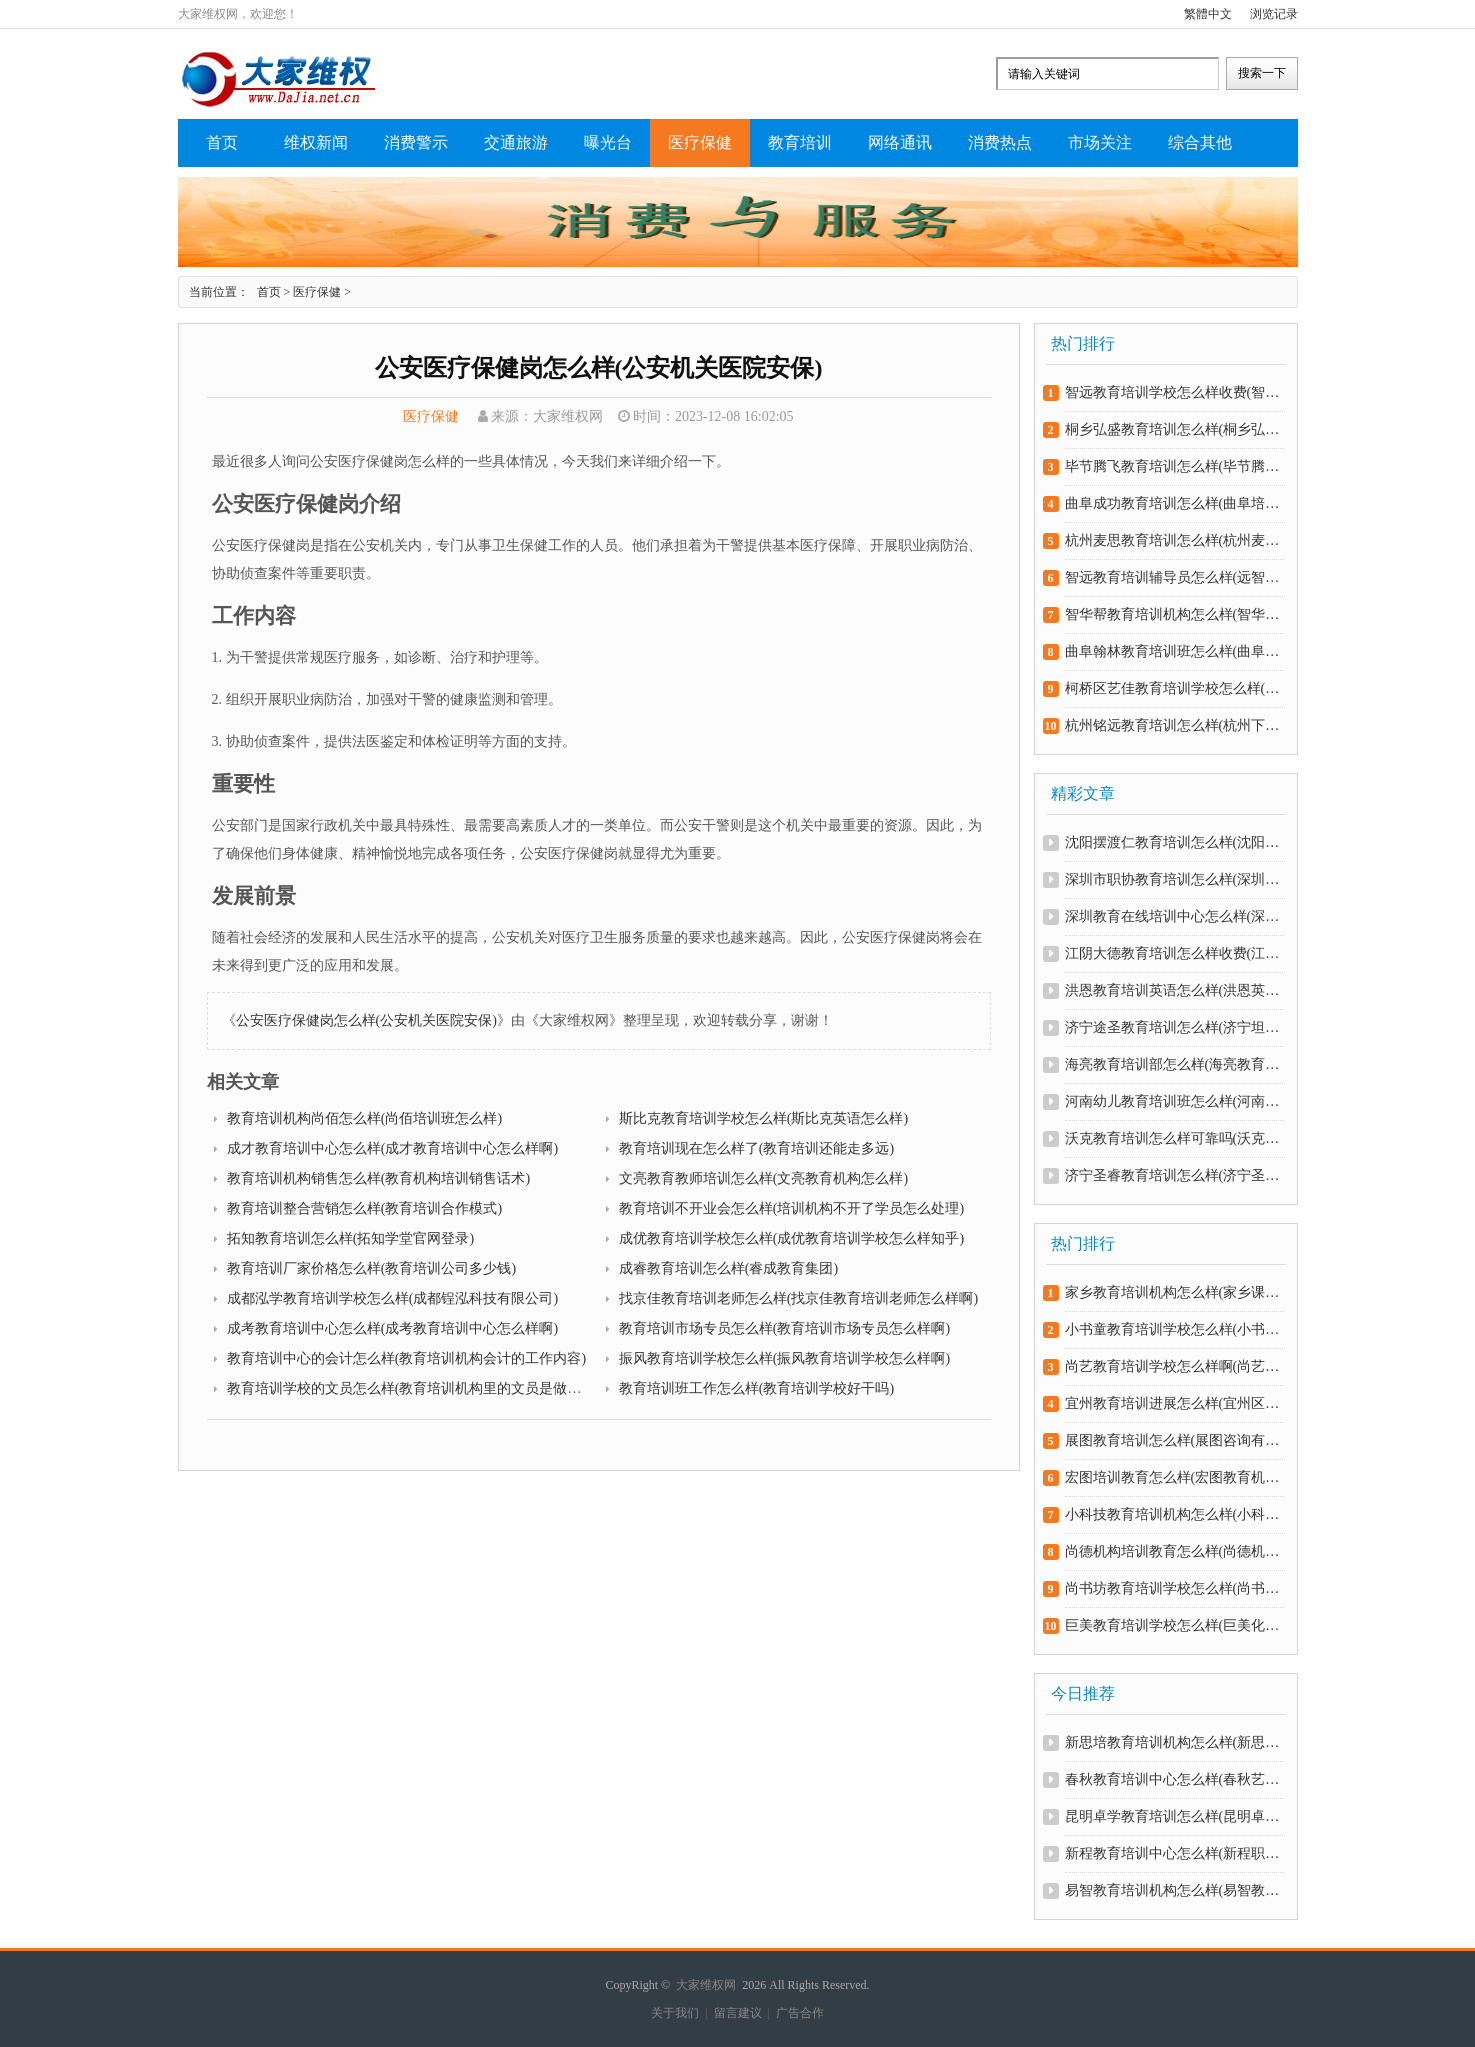 The width and height of the screenshot is (1475, 2047). What do you see at coordinates (378, 1178) in the screenshot?
I see `教育培训机构销售怎么样(教育机构培训销售话术)` at bounding box center [378, 1178].